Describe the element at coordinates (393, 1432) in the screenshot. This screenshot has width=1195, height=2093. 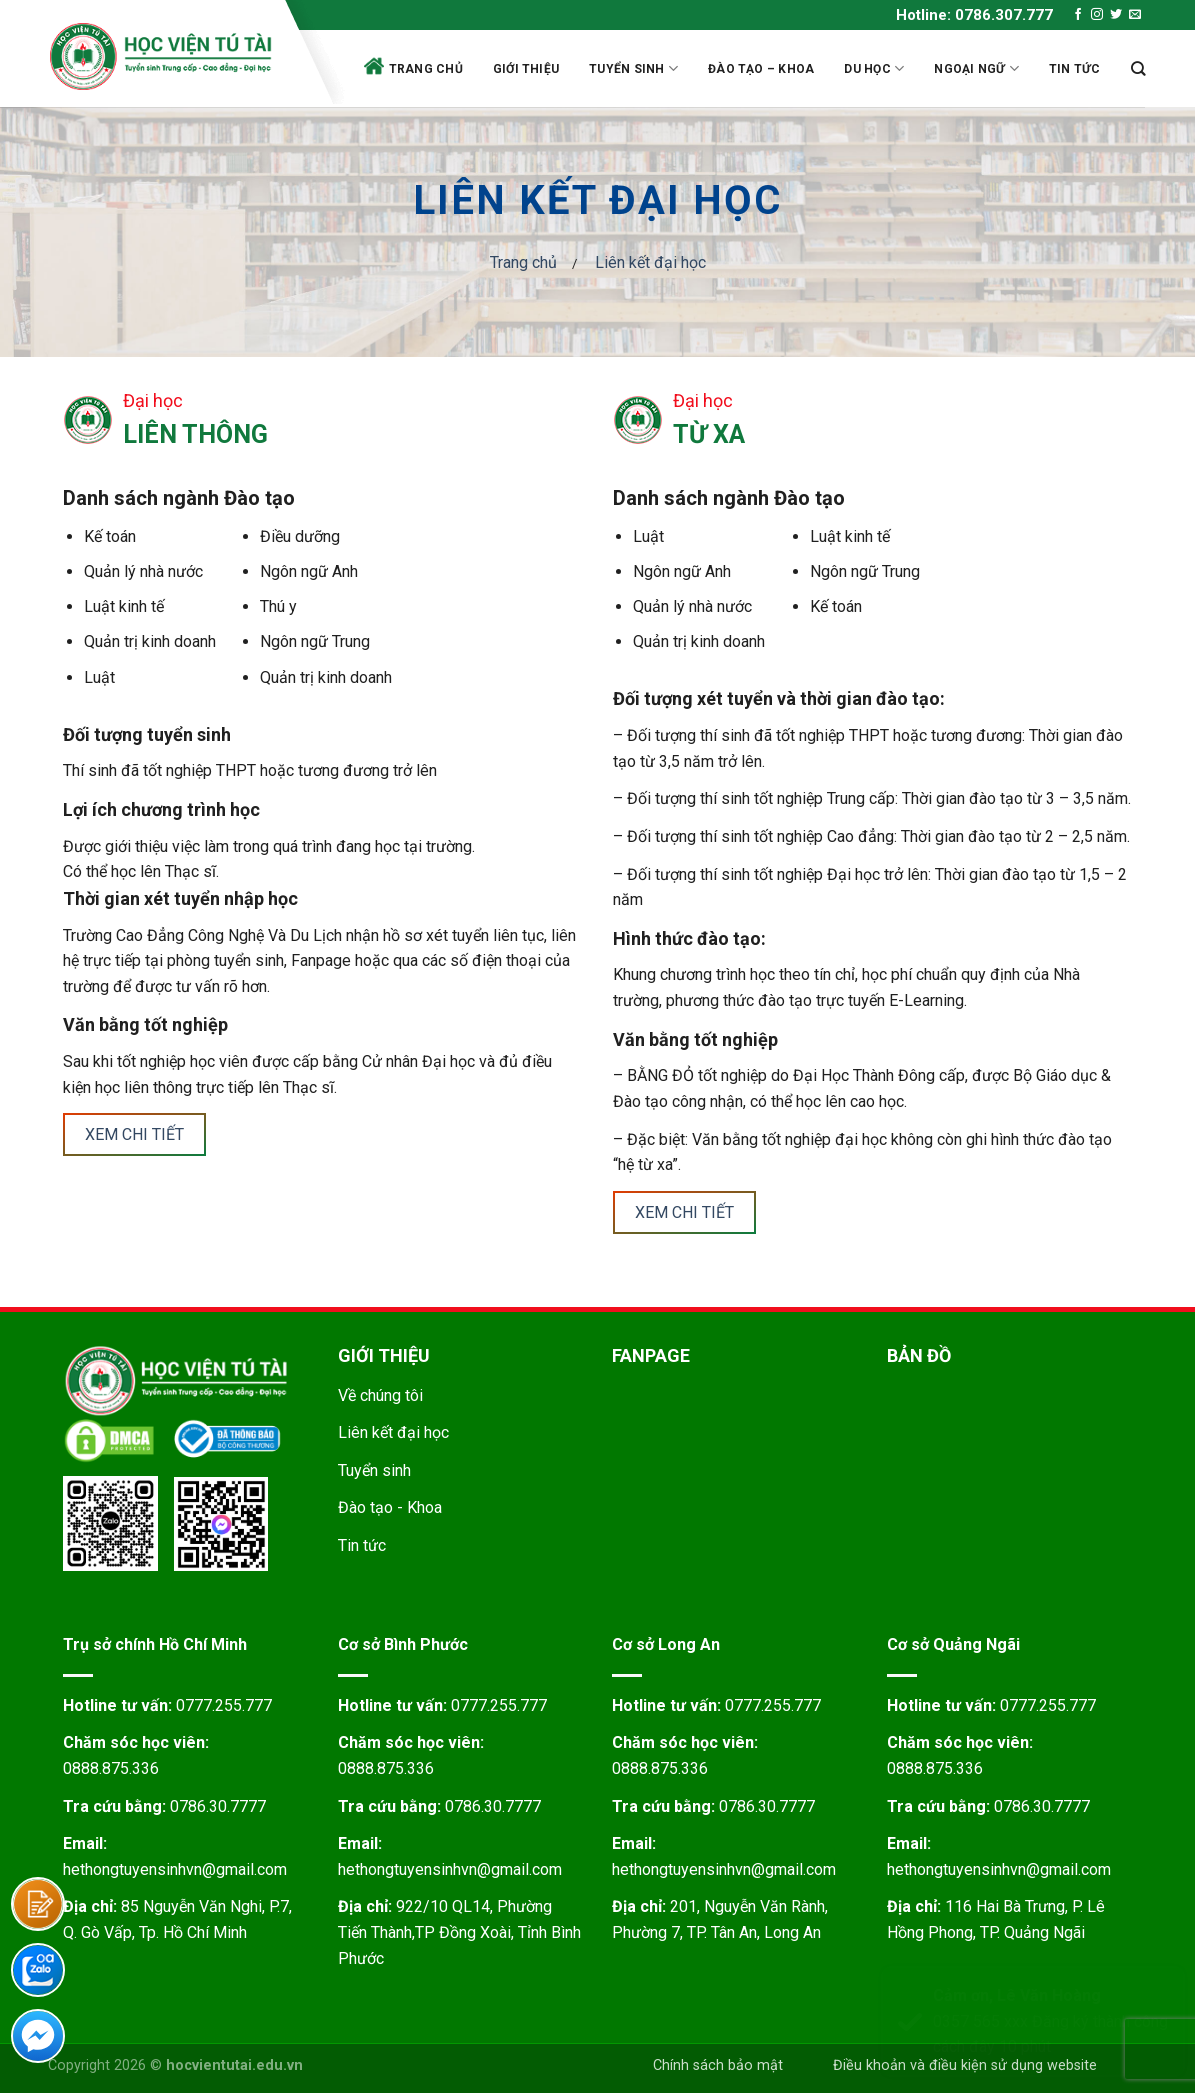
I see `Liên kết đại học` at that location.